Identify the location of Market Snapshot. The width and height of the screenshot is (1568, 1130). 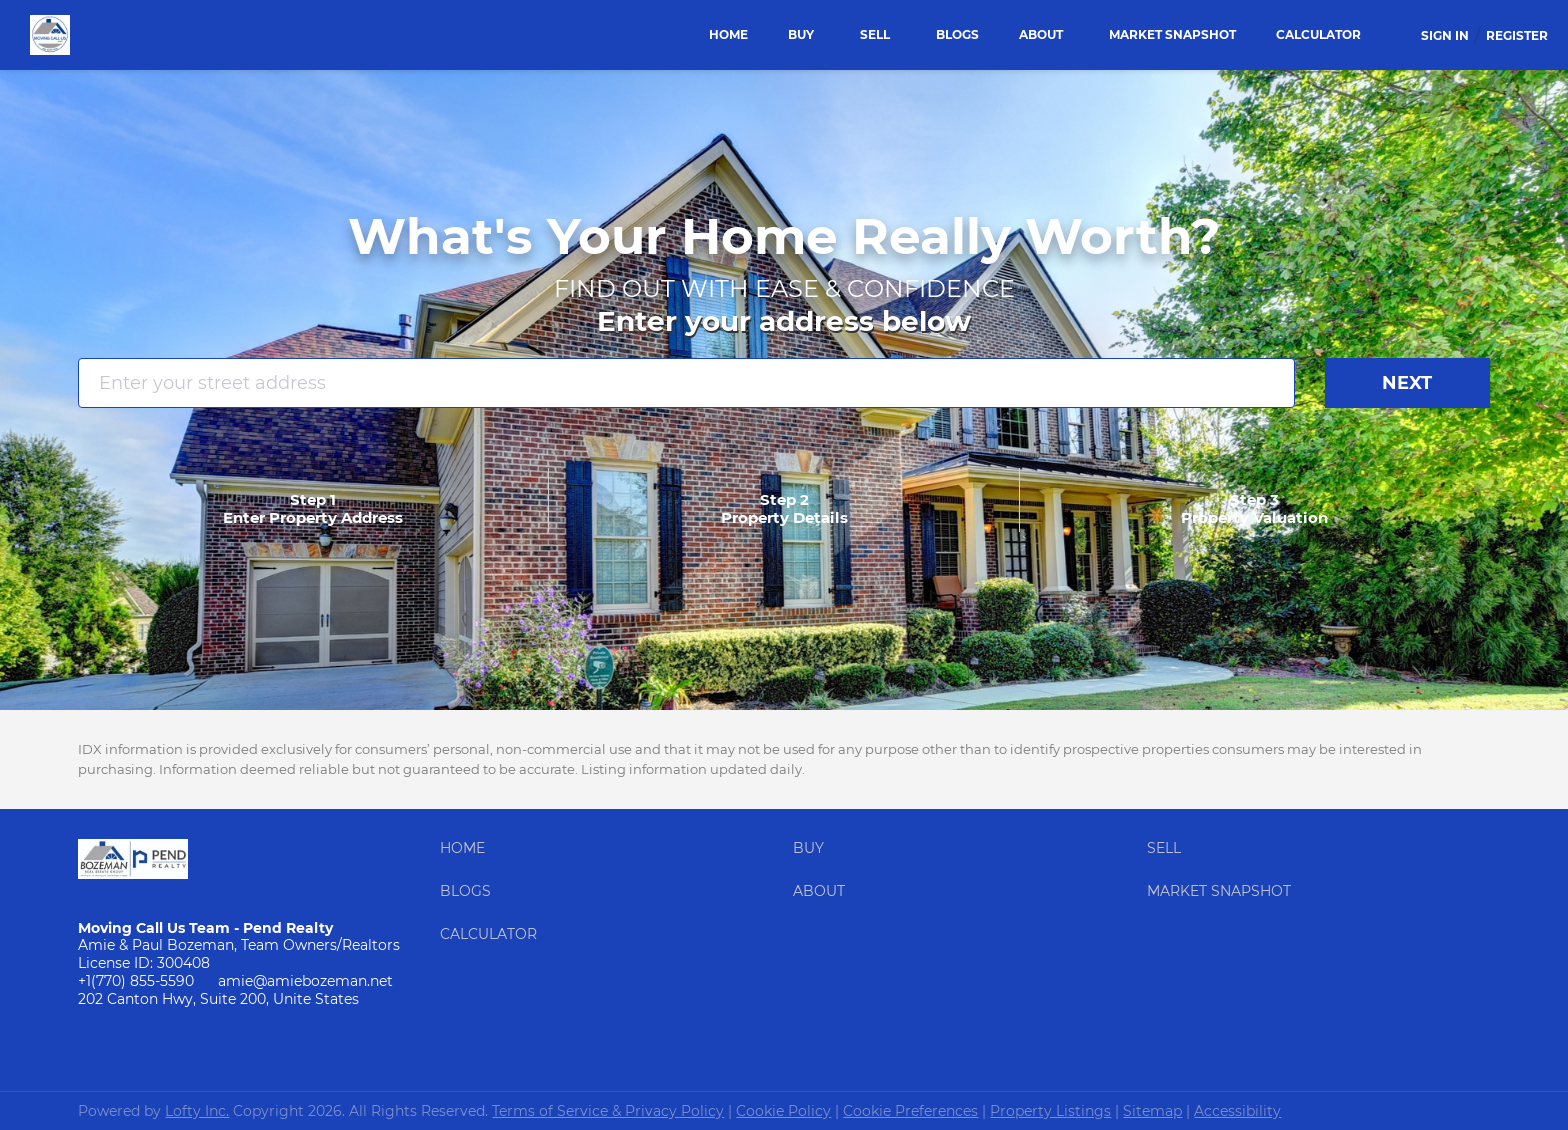
(1172, 34).